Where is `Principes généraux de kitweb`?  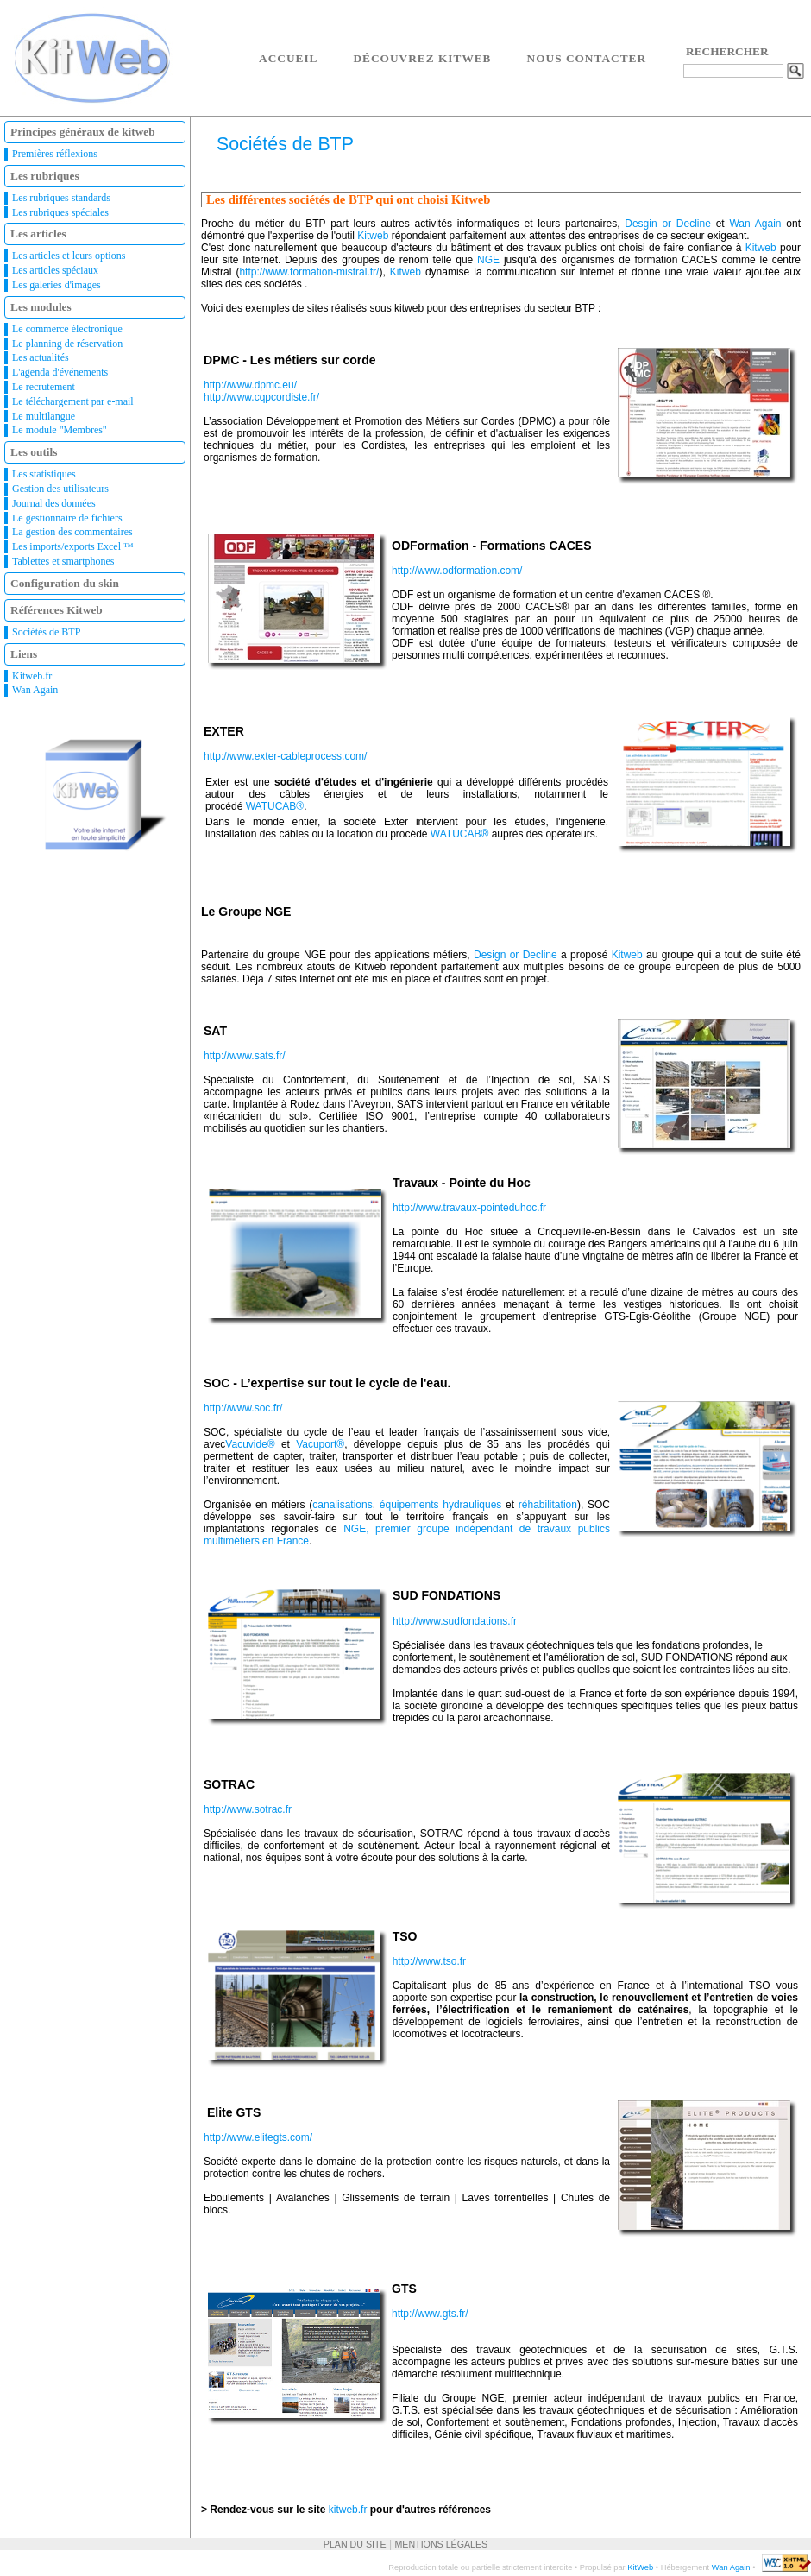 Principes généraux de kitweb is located at coordinates (82, 131).